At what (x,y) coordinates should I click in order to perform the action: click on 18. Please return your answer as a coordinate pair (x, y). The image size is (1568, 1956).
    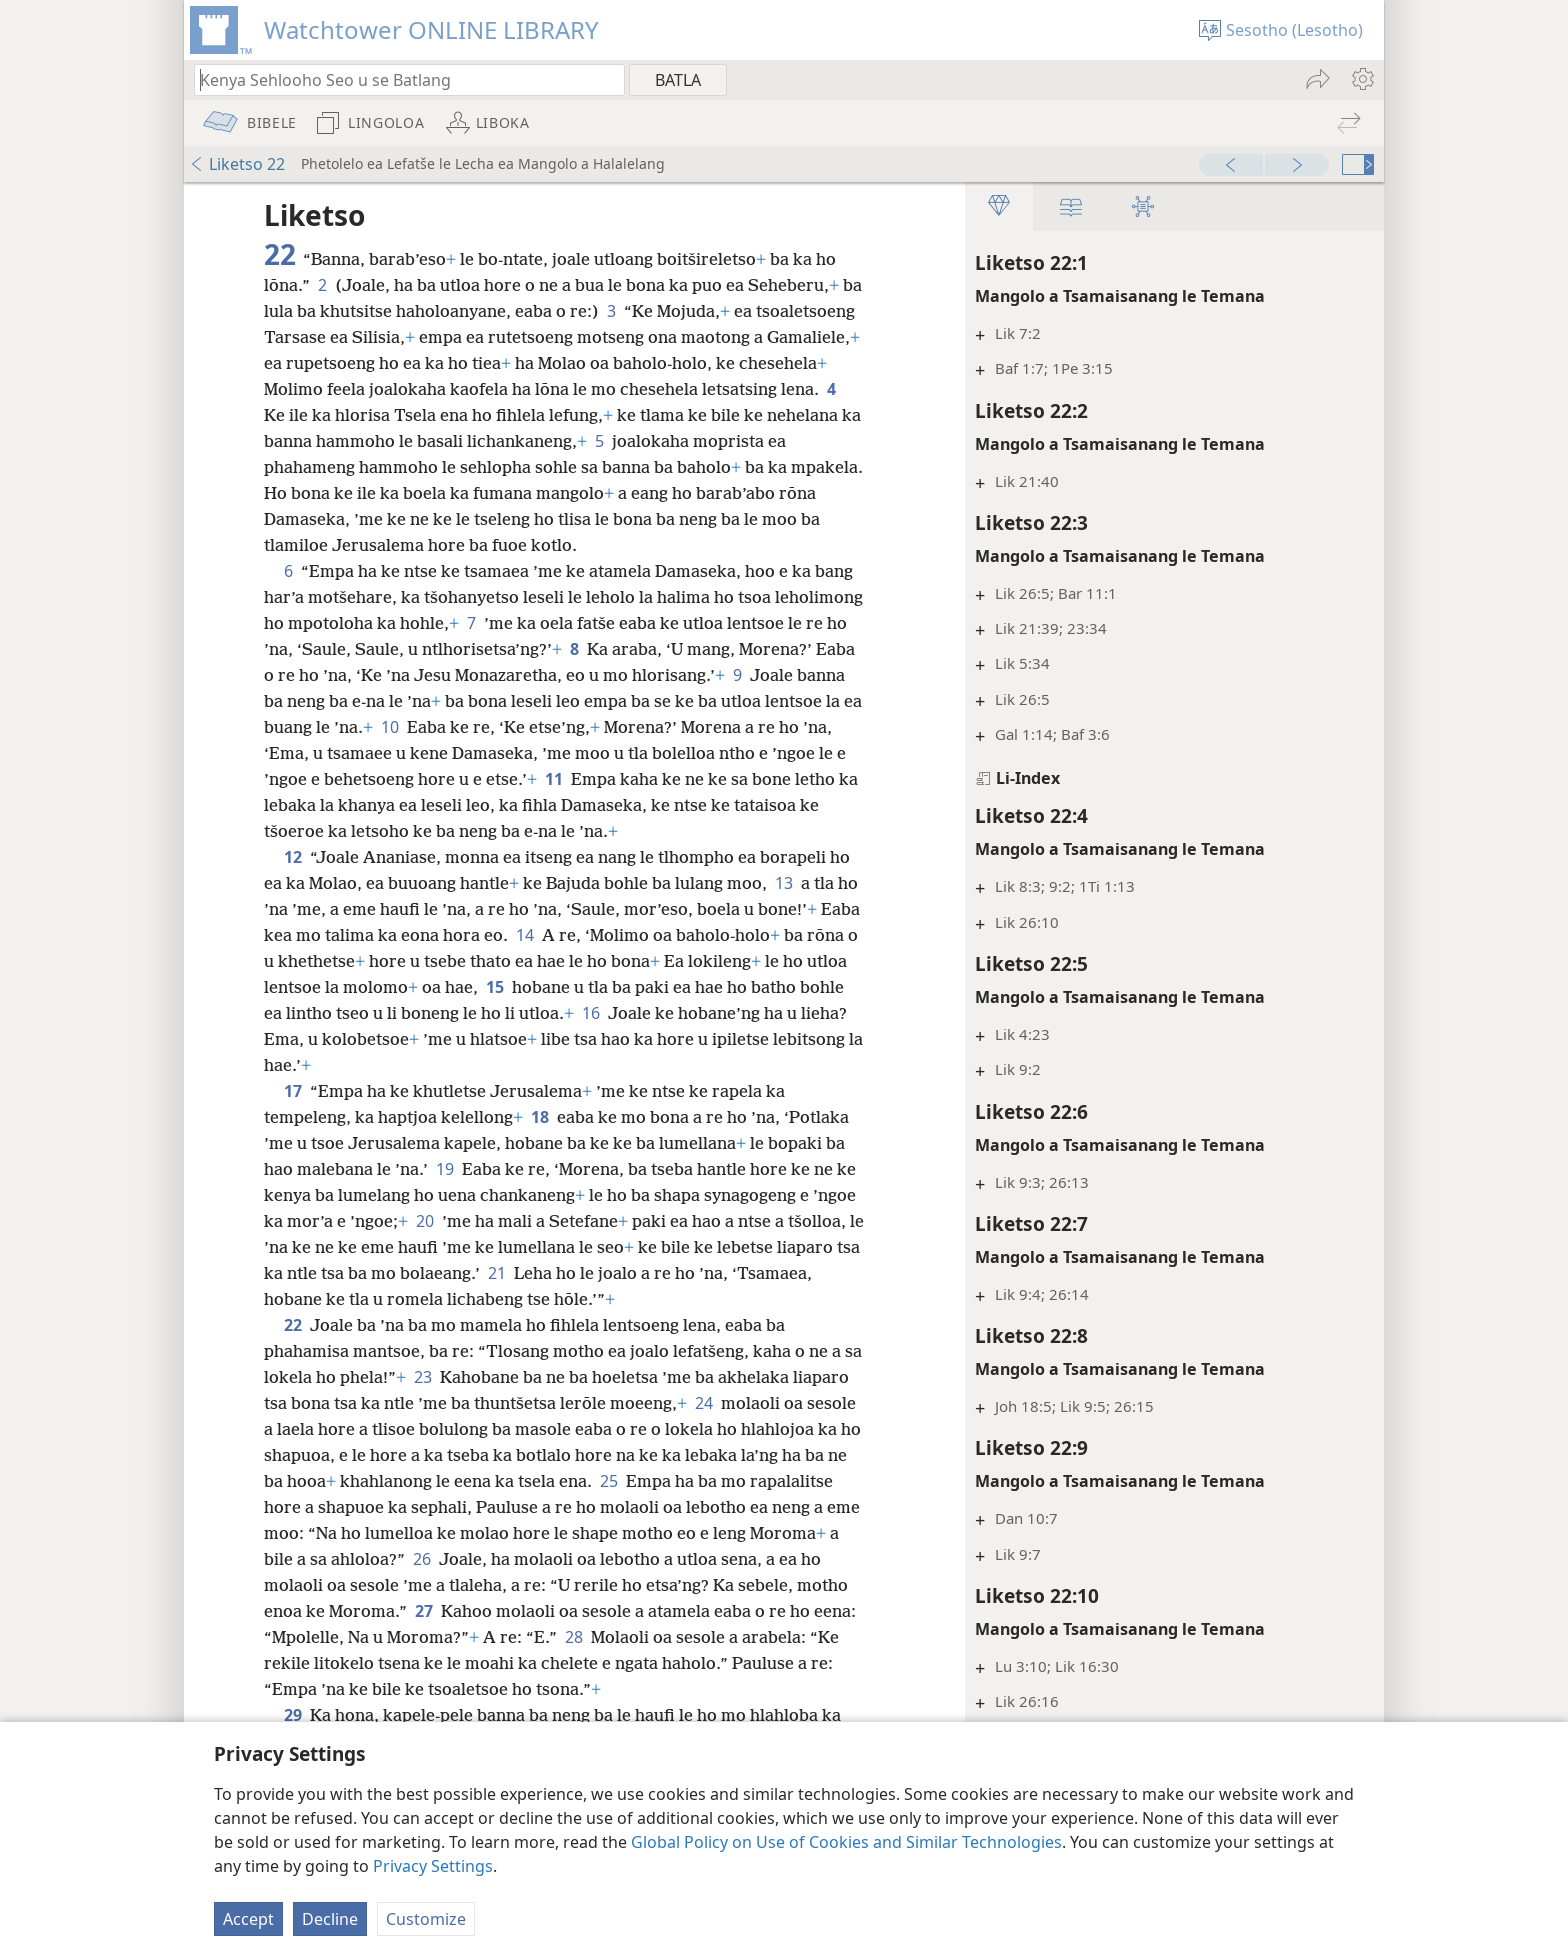
    Looking at the image, I should click on (540, 1143).